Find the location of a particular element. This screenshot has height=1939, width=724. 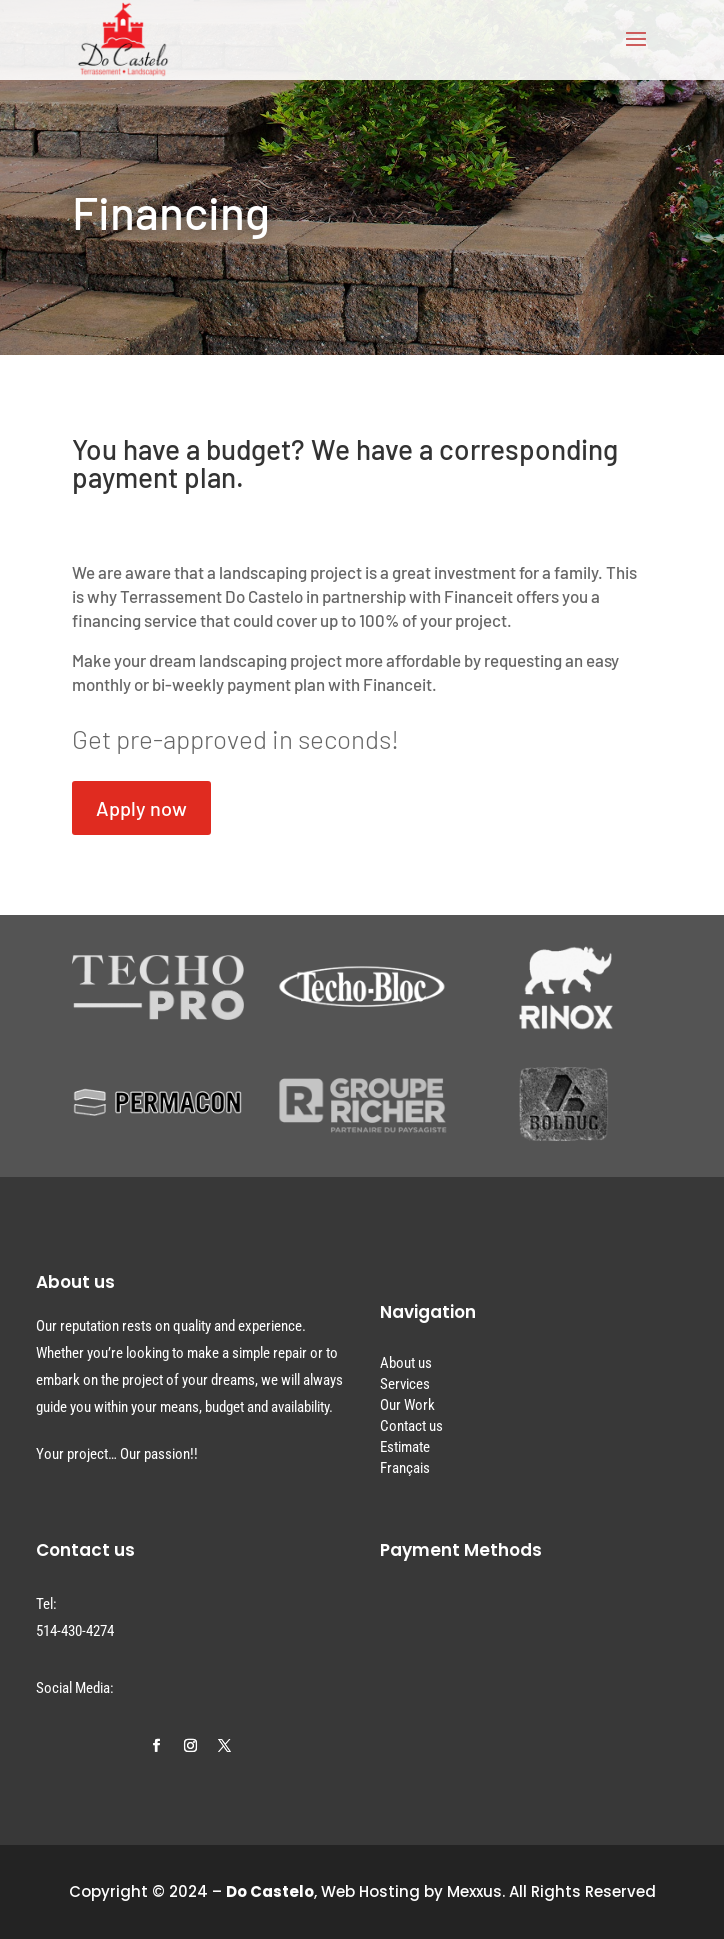

Our Work is located at coordinates (407, 1405).